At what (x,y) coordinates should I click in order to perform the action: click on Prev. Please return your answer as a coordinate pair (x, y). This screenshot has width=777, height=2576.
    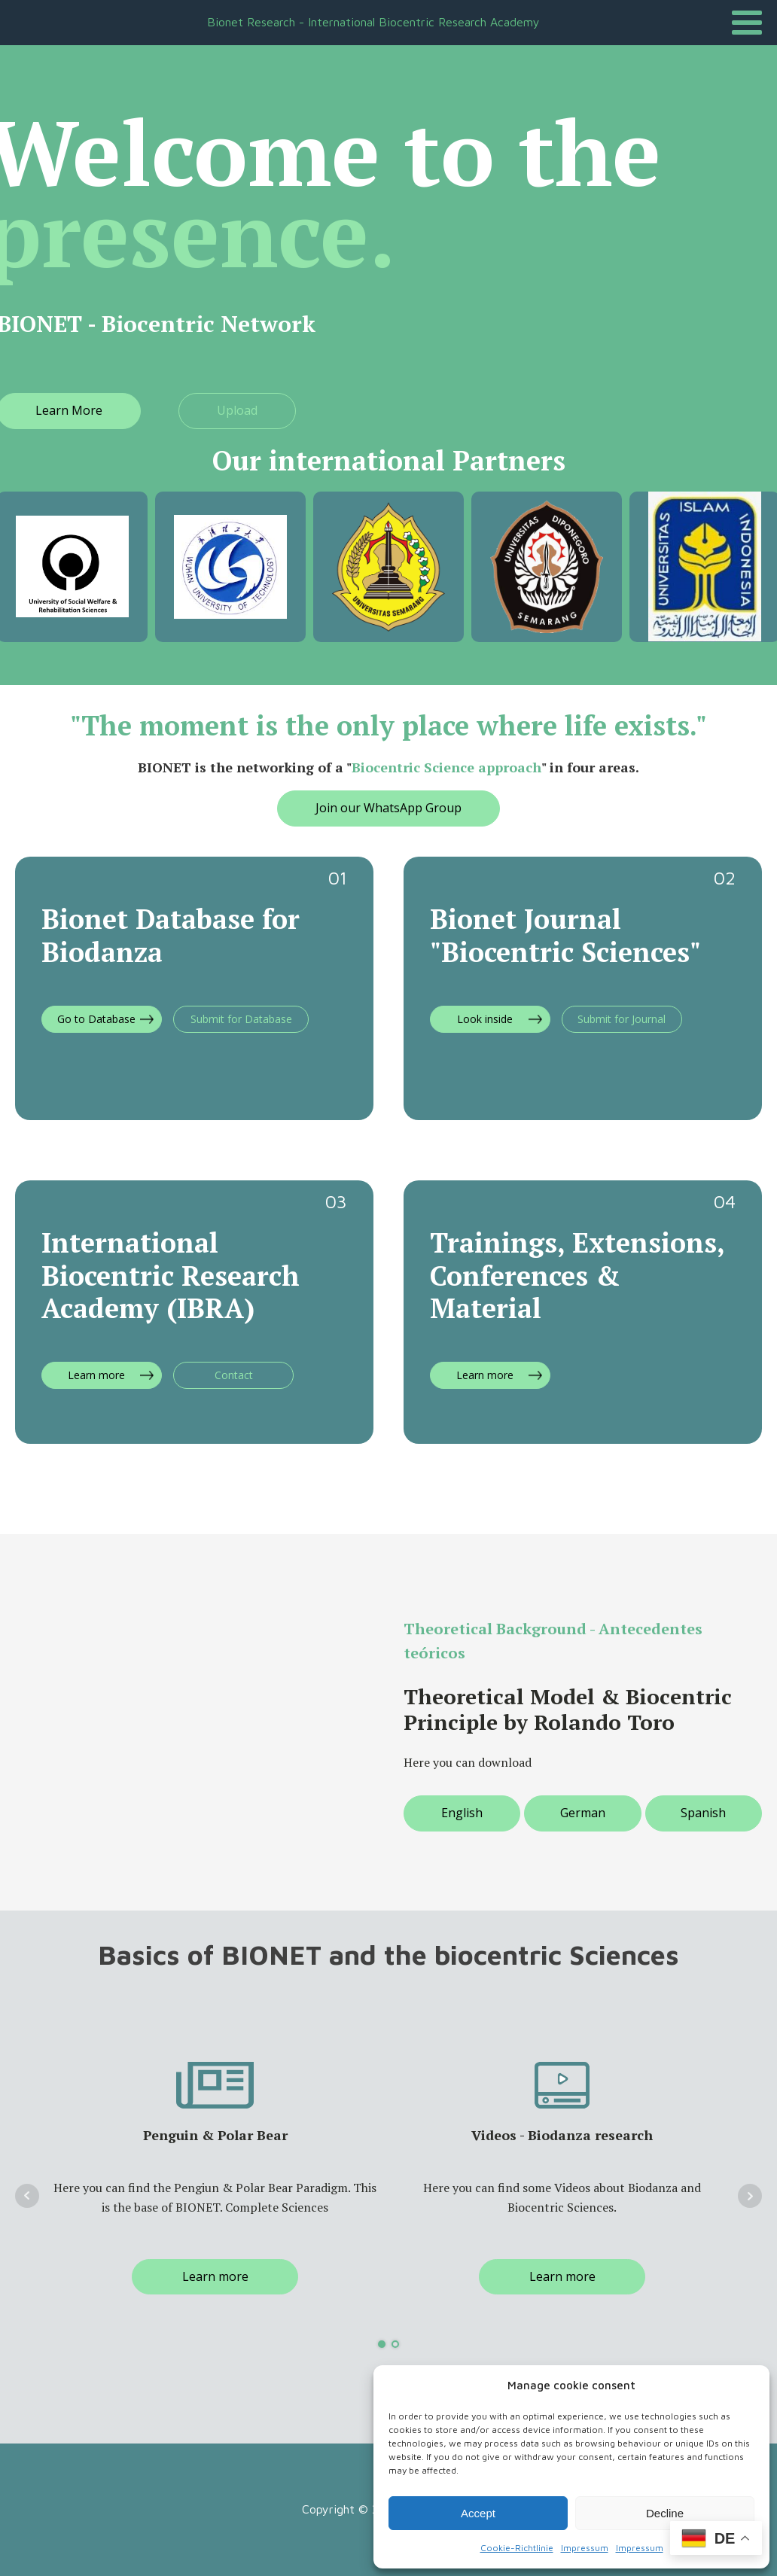
    Looking at the image, I should click on (27, 2196).